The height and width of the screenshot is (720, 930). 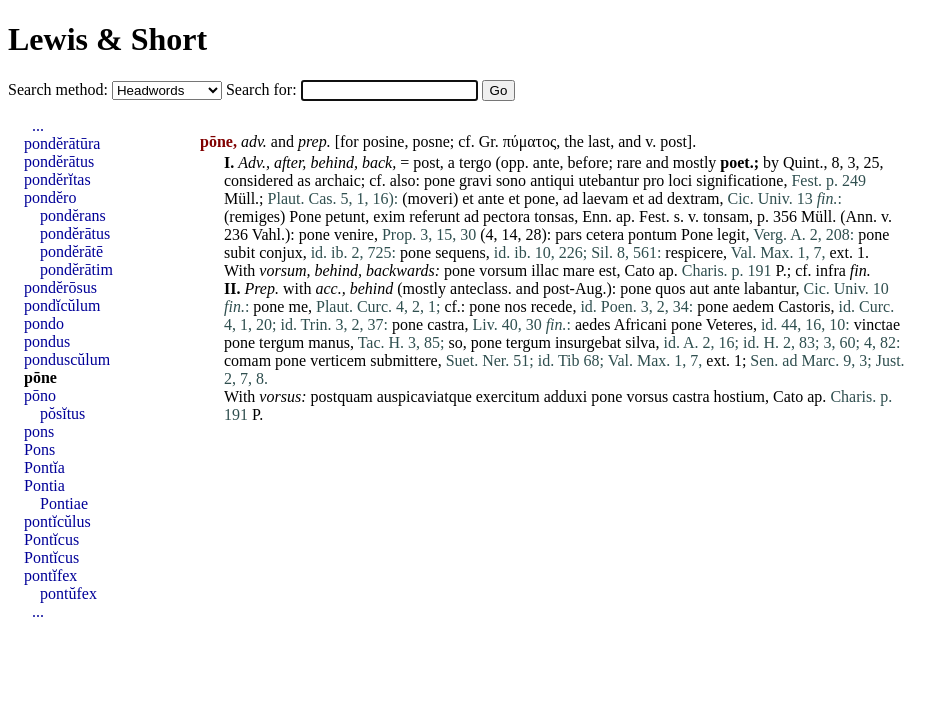 I want to click on pondĕro, so click(x=50, y=197).